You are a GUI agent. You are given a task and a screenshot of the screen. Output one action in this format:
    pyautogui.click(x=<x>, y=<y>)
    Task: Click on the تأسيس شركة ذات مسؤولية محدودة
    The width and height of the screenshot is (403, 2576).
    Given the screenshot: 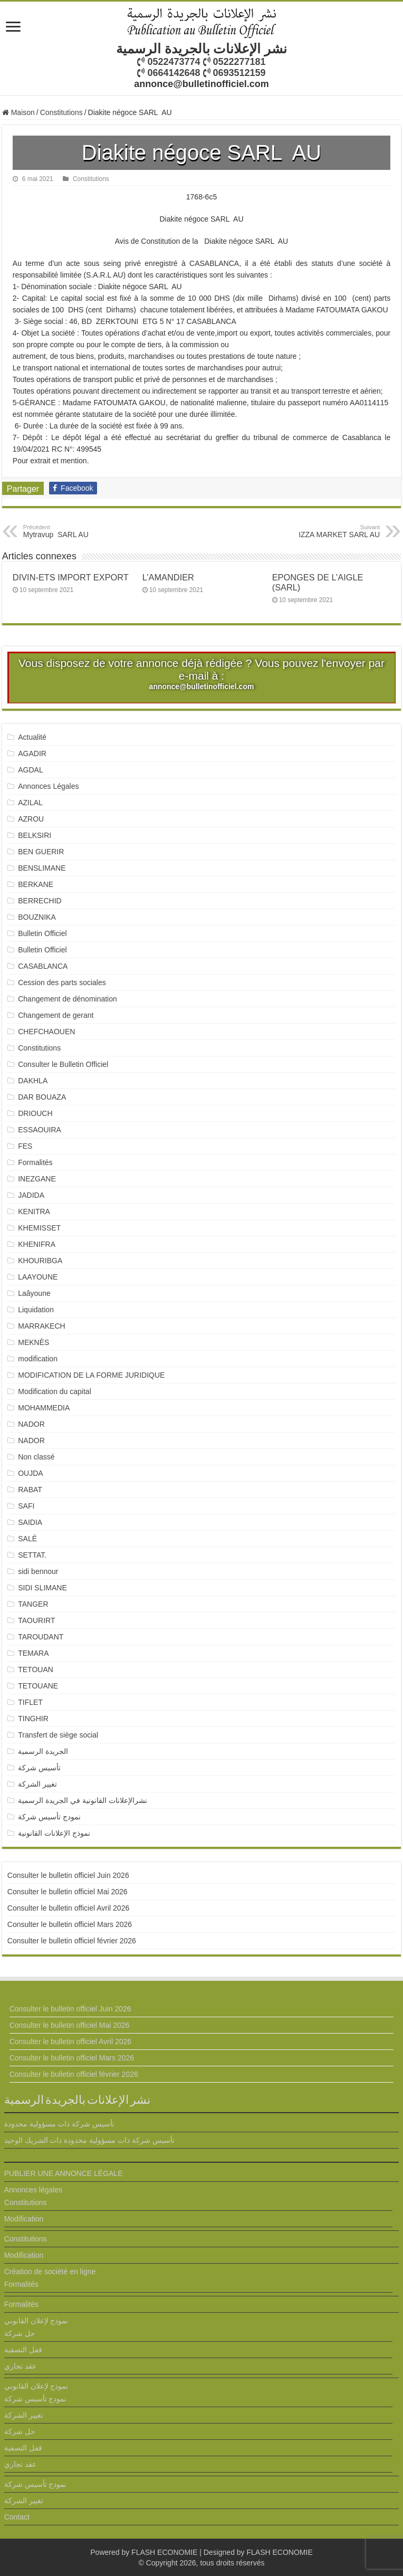 What is the action you would take?
    pyautogui.click(x=59, y=2124)
    